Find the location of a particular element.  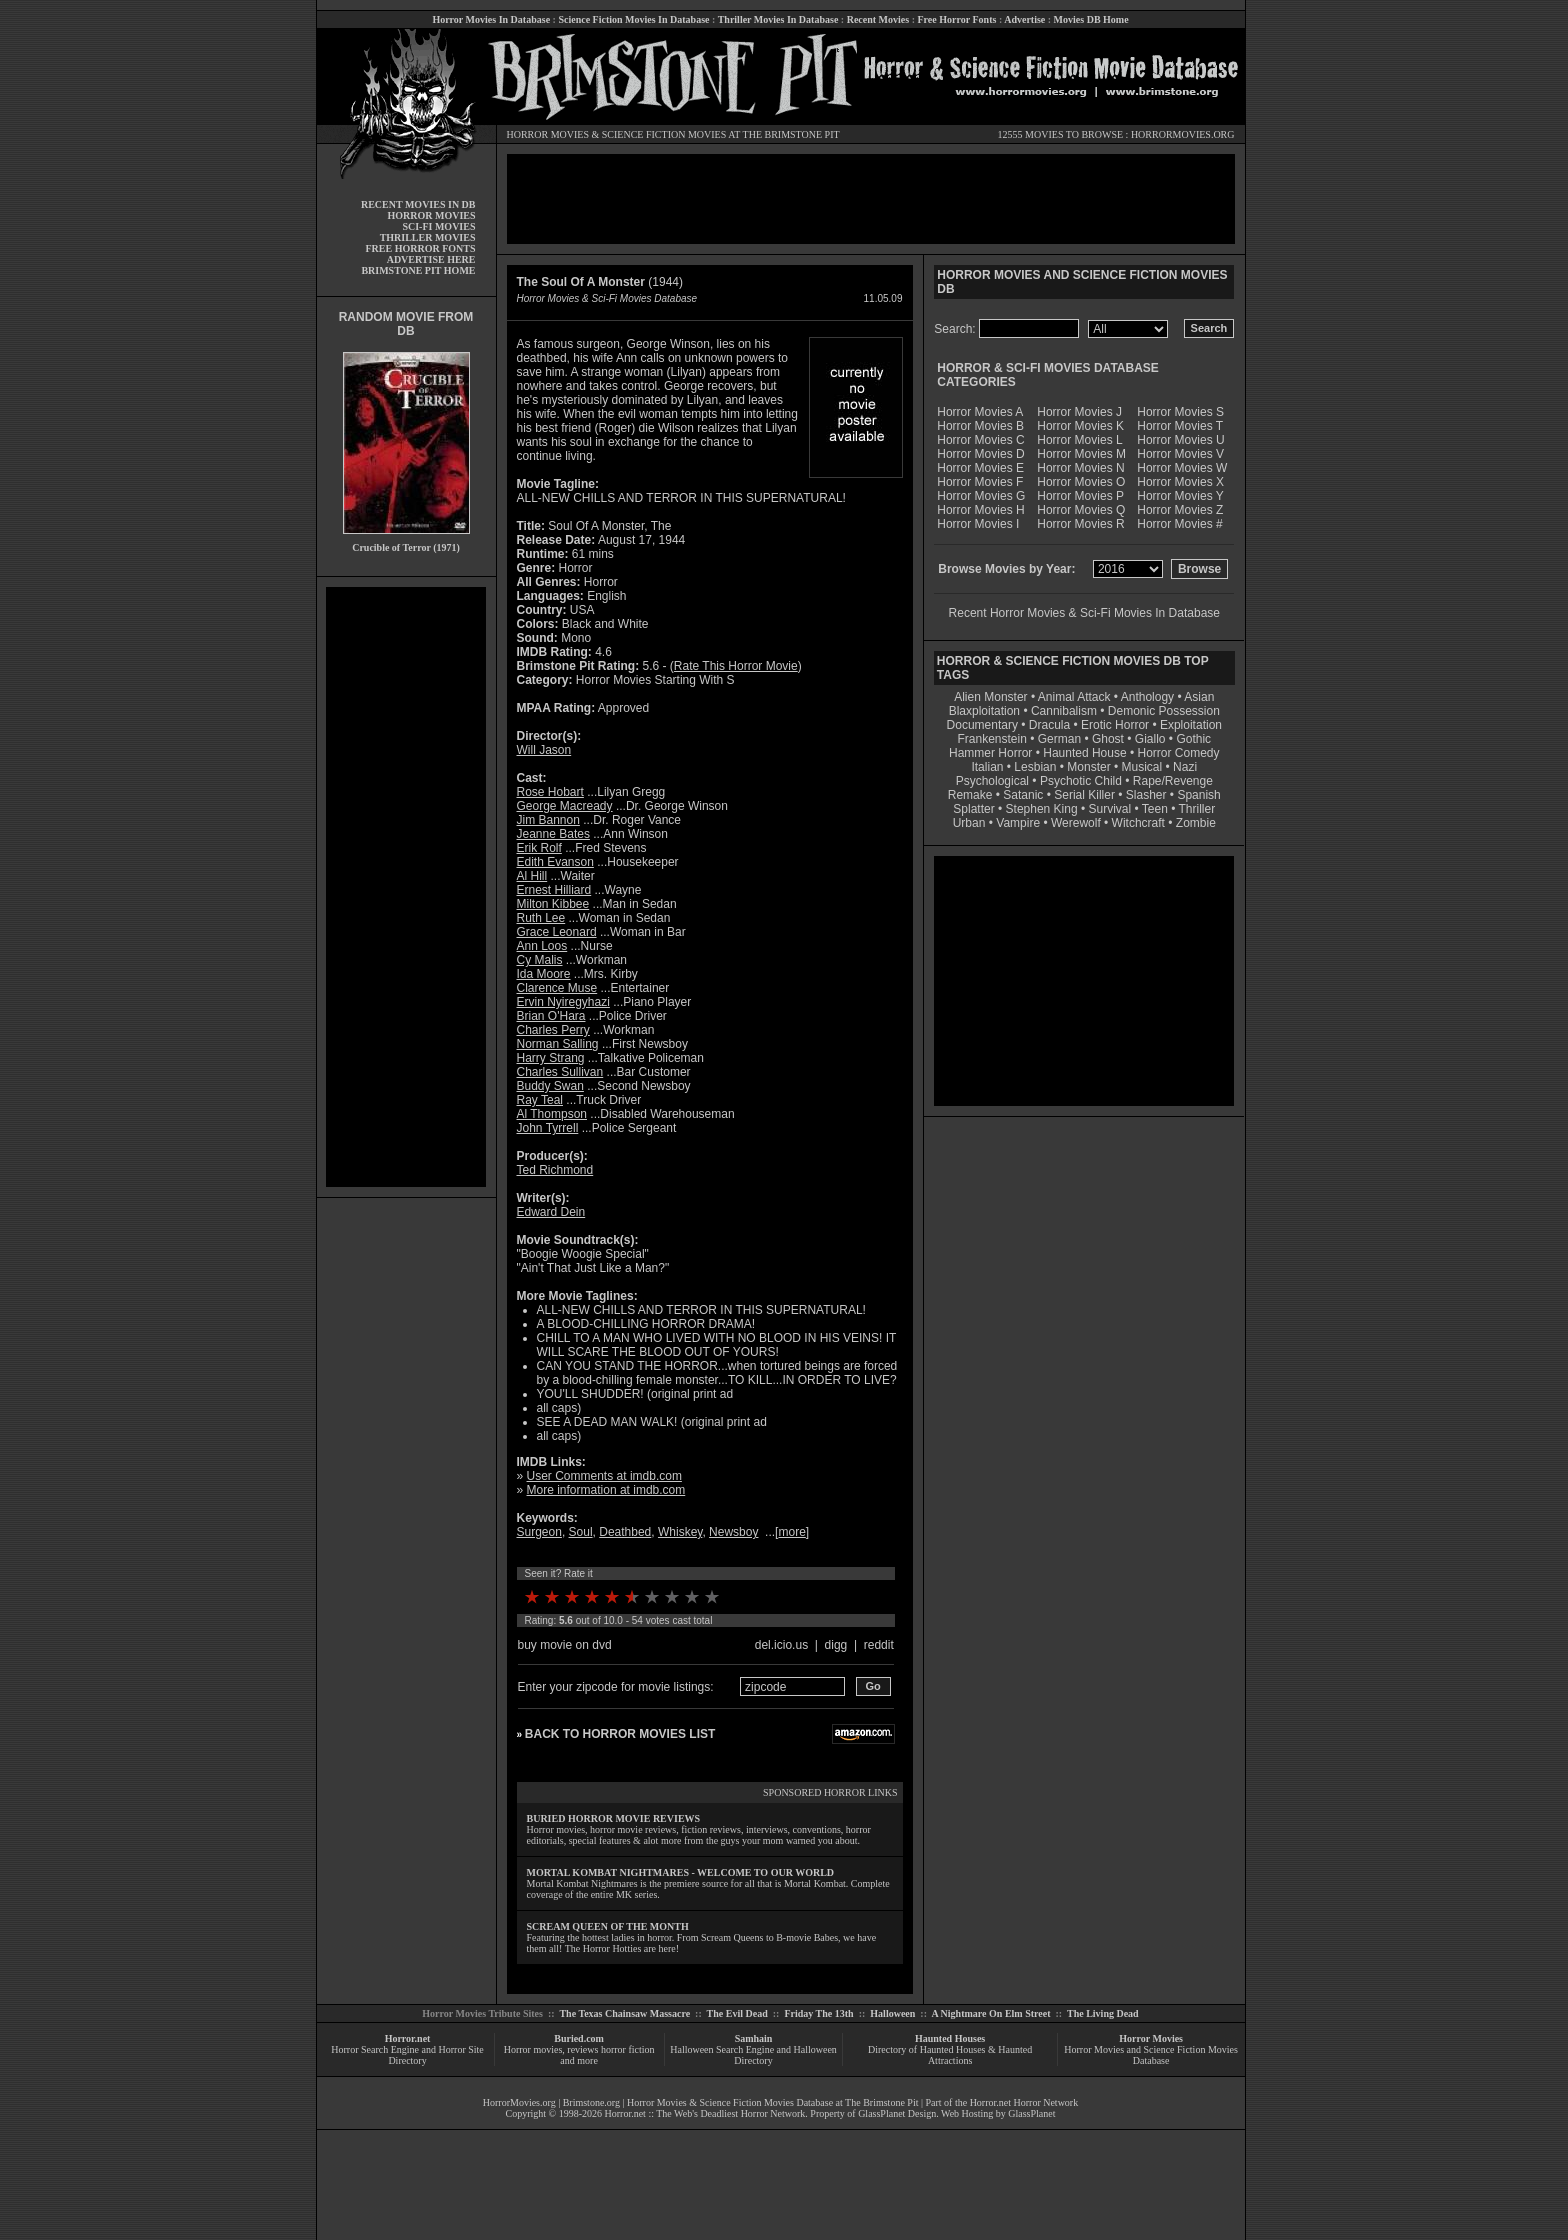

Horror Movies Y is located at coordinates (1180, 496).